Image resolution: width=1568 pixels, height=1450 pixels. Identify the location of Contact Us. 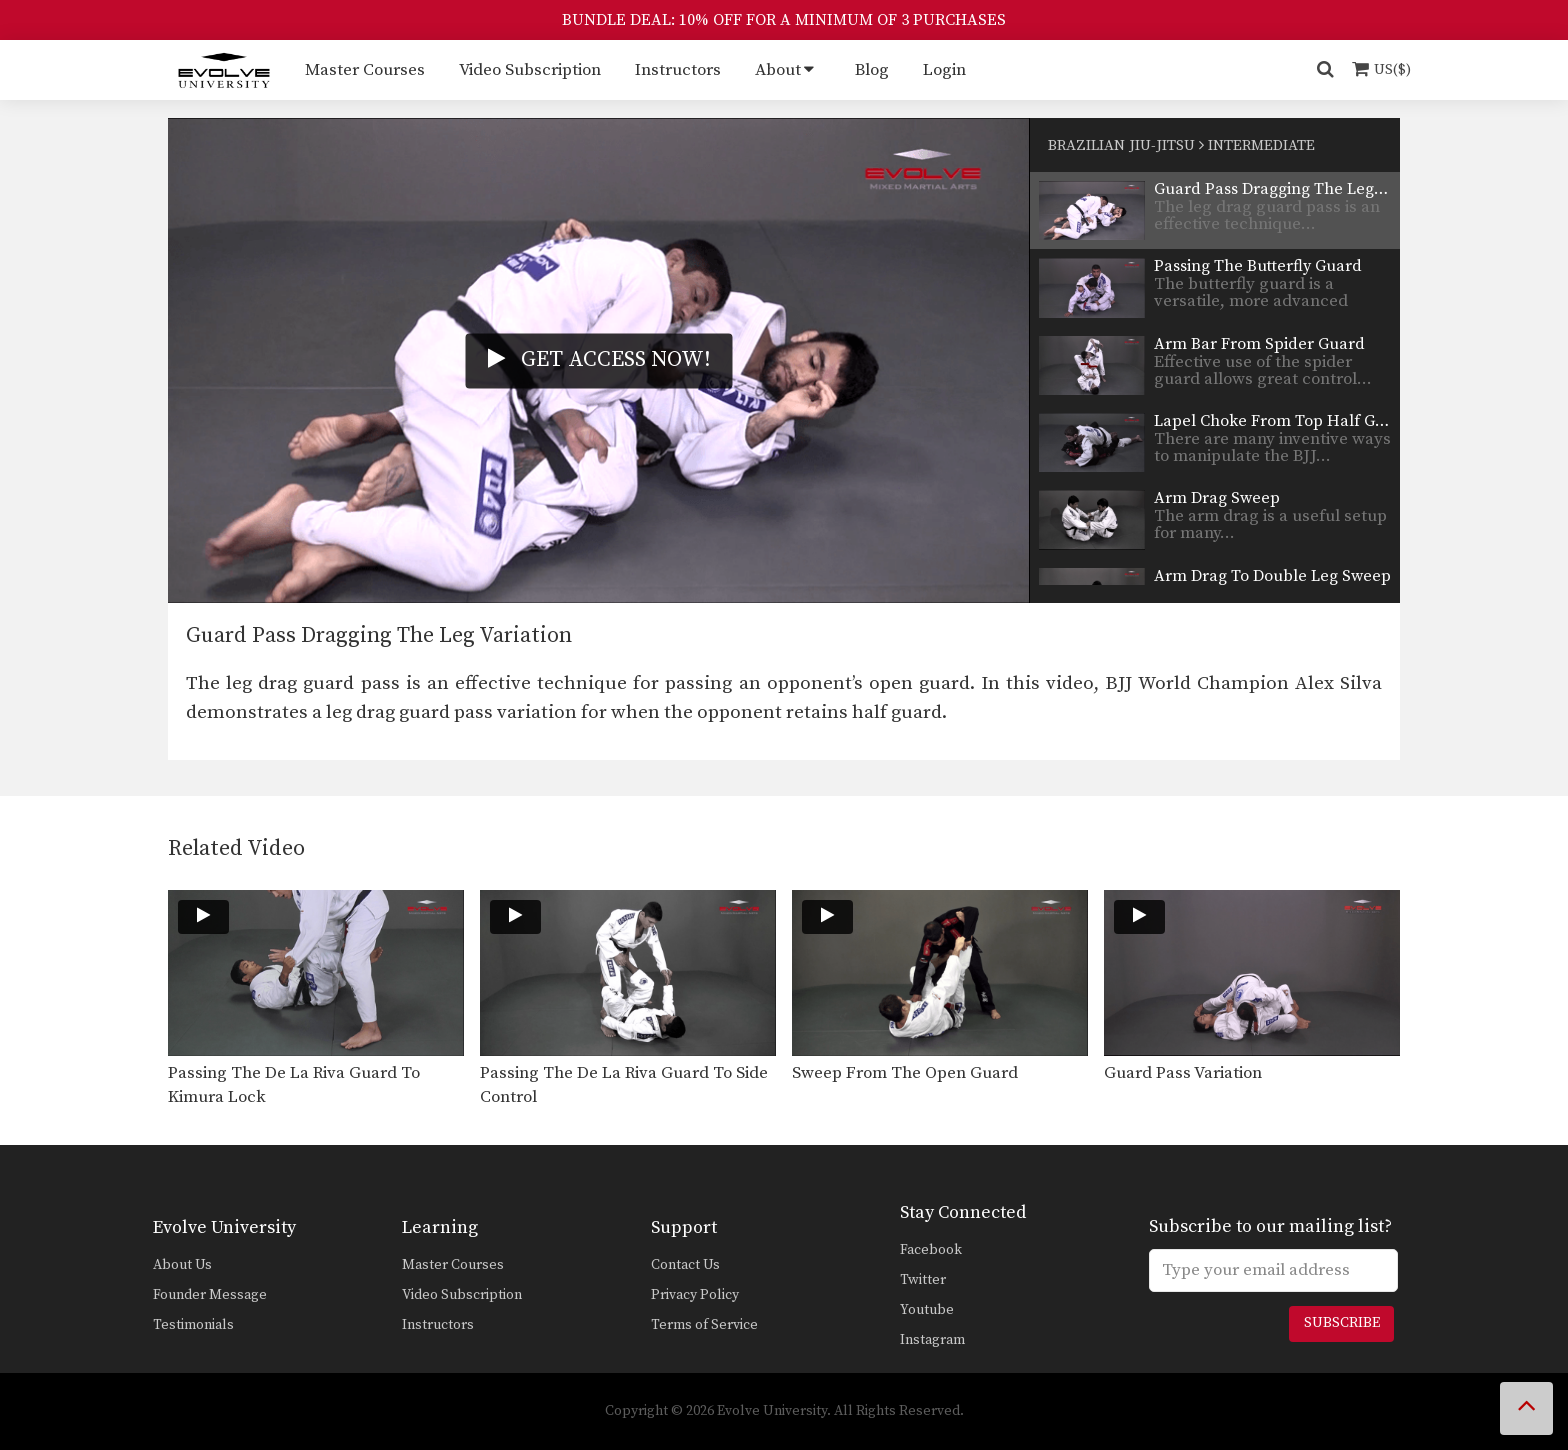
(685, 1265).